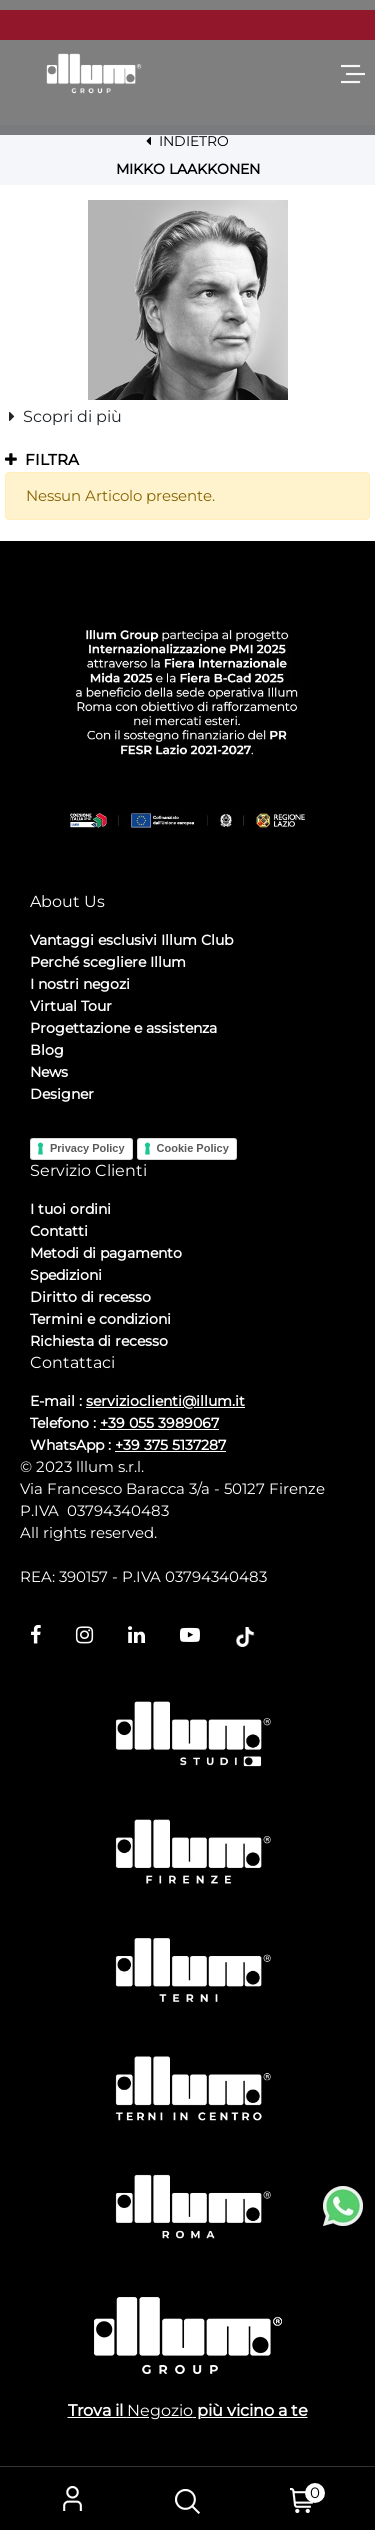 The width and height of the screenshot is (375, 2530). I want to click on +39 375 5137287, so click(170, 1445).